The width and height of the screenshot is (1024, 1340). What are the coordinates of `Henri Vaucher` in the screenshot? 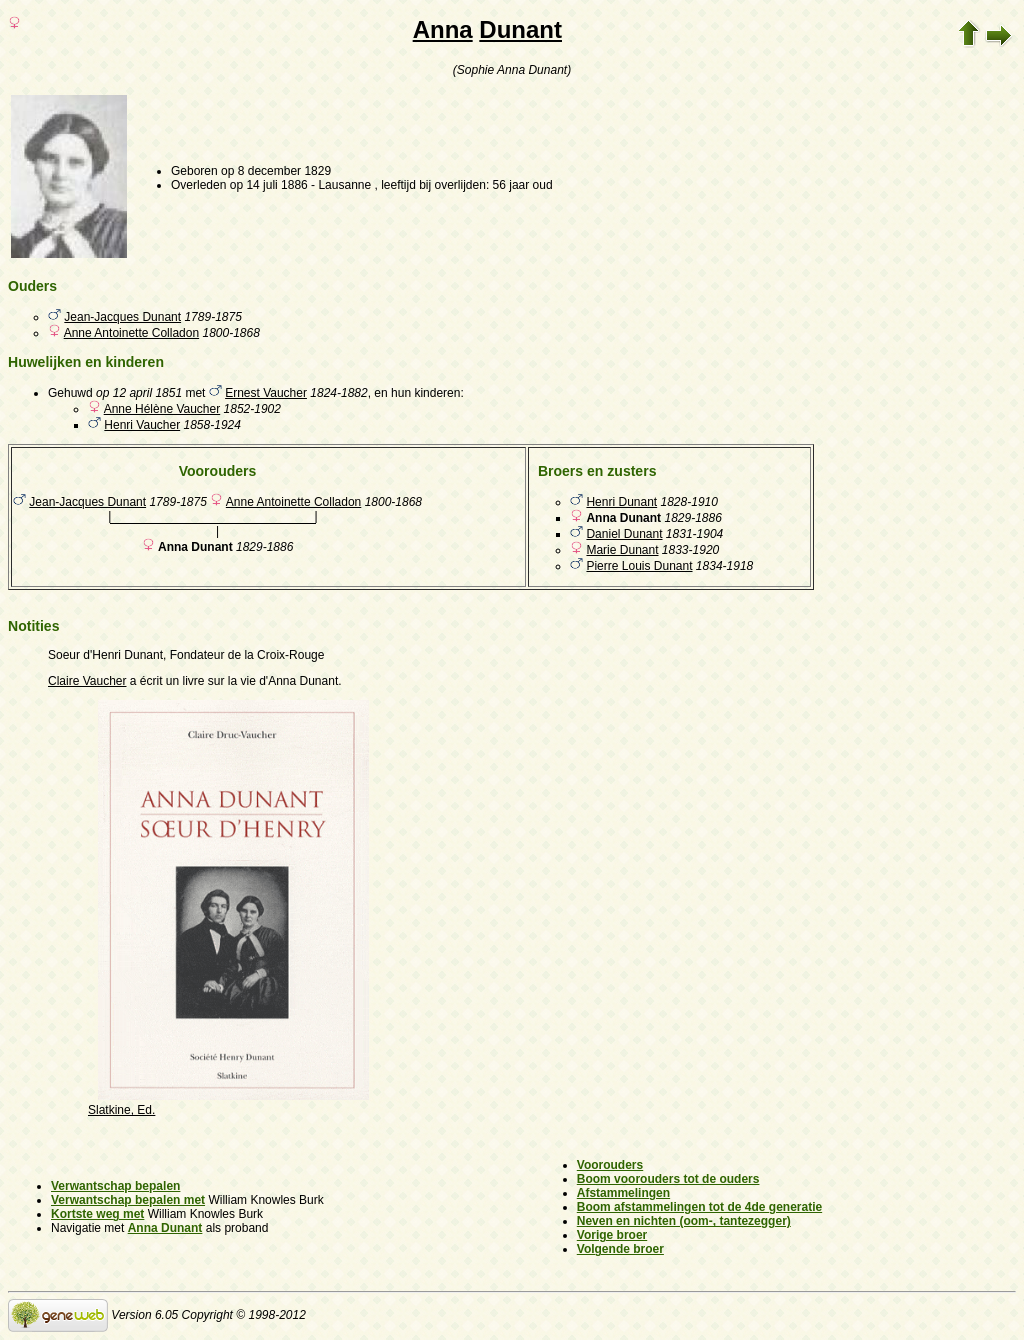 It's located at (142, 425).